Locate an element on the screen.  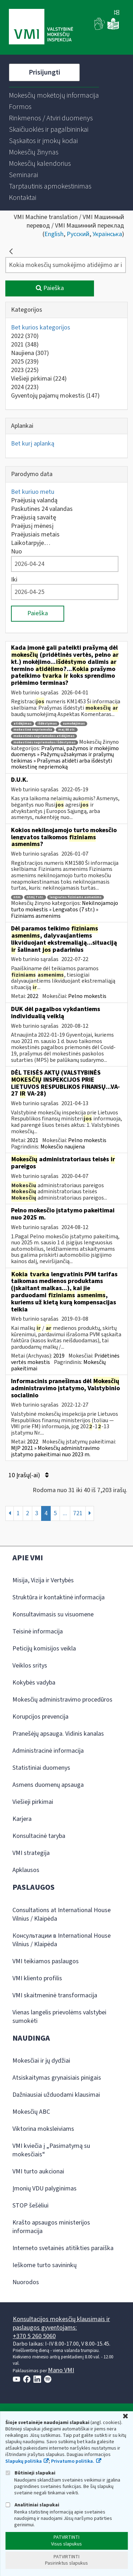
2025 is located at coordinates (25, 361).